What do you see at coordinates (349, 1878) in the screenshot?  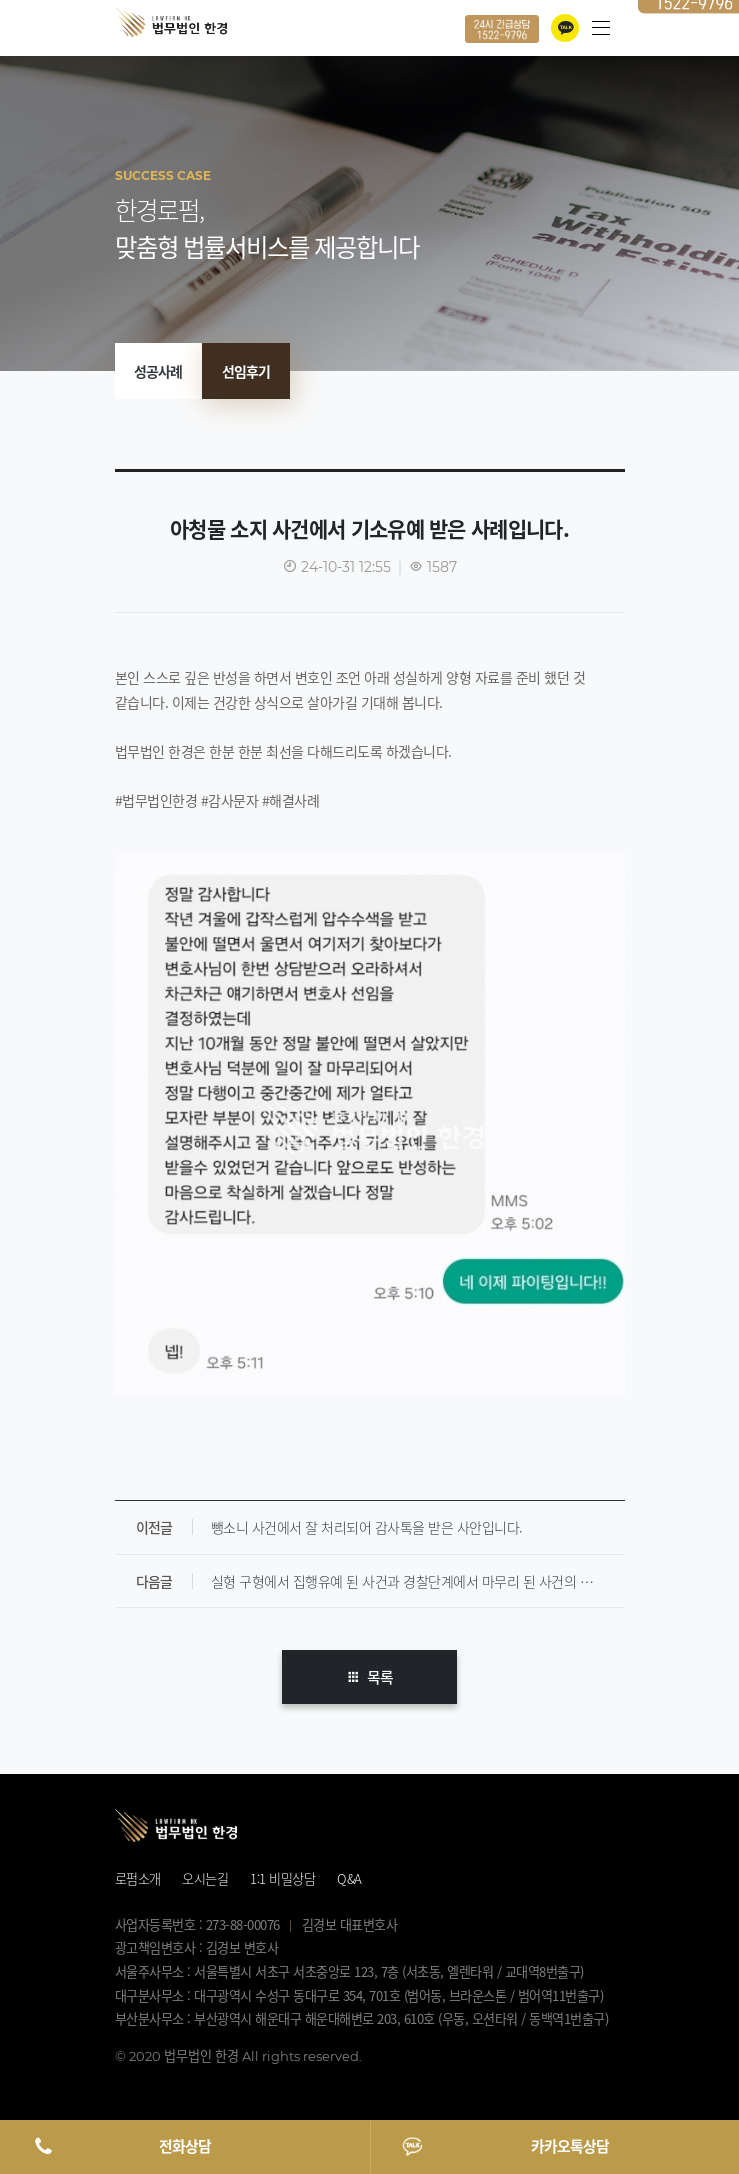 I see `Q&A` at bounding box center [349, 1878].